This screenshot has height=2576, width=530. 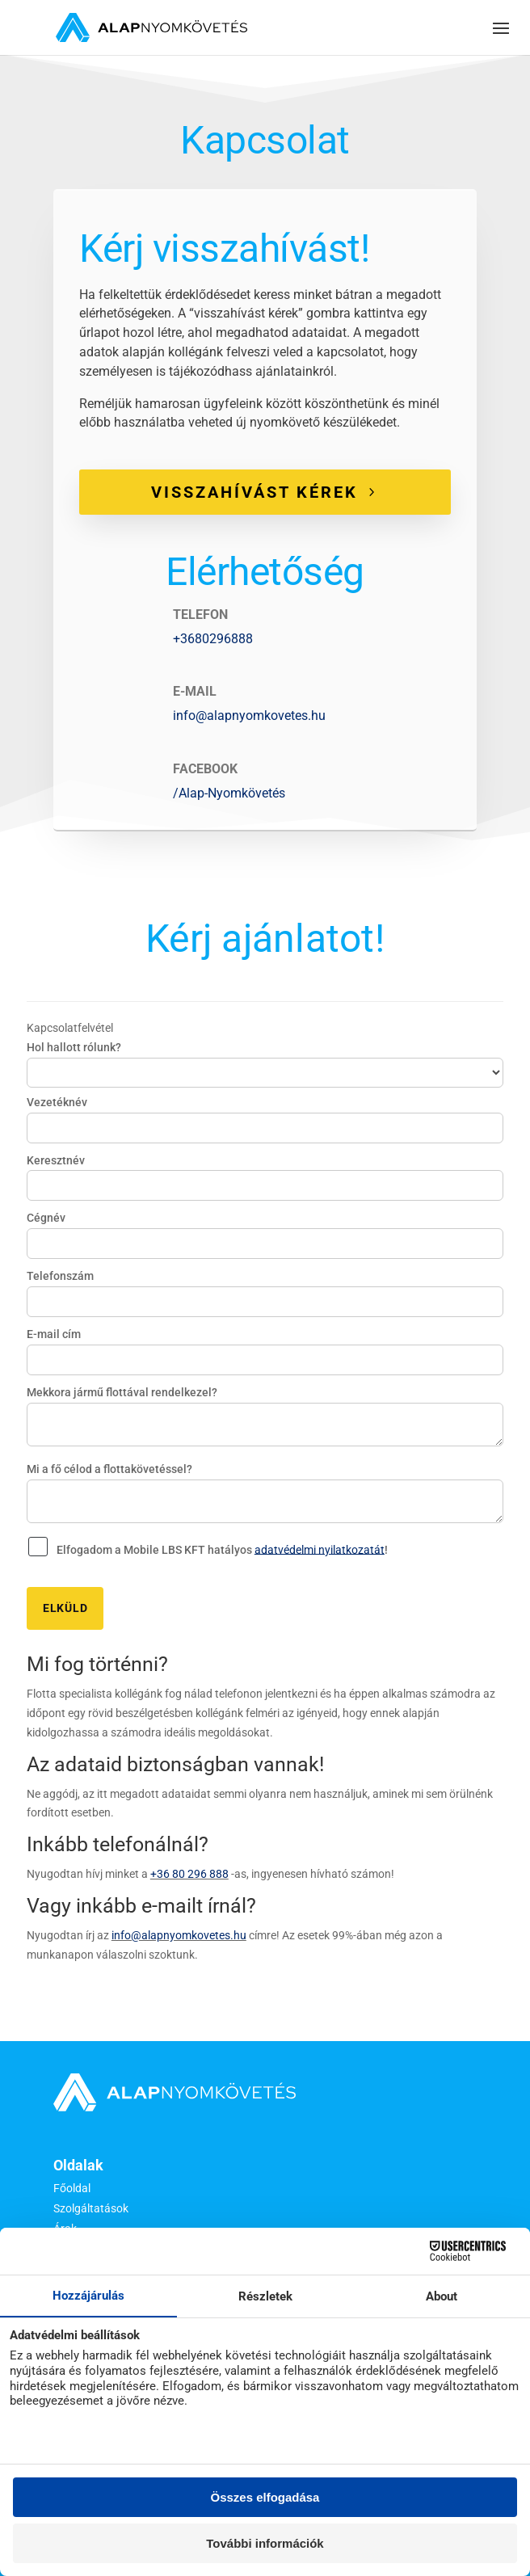 What do you see at coordinates (109, 1469) in the screenshot?
I see `Mi a fő célod a flottakövetéssel?` at bounding box center [109, 1469].